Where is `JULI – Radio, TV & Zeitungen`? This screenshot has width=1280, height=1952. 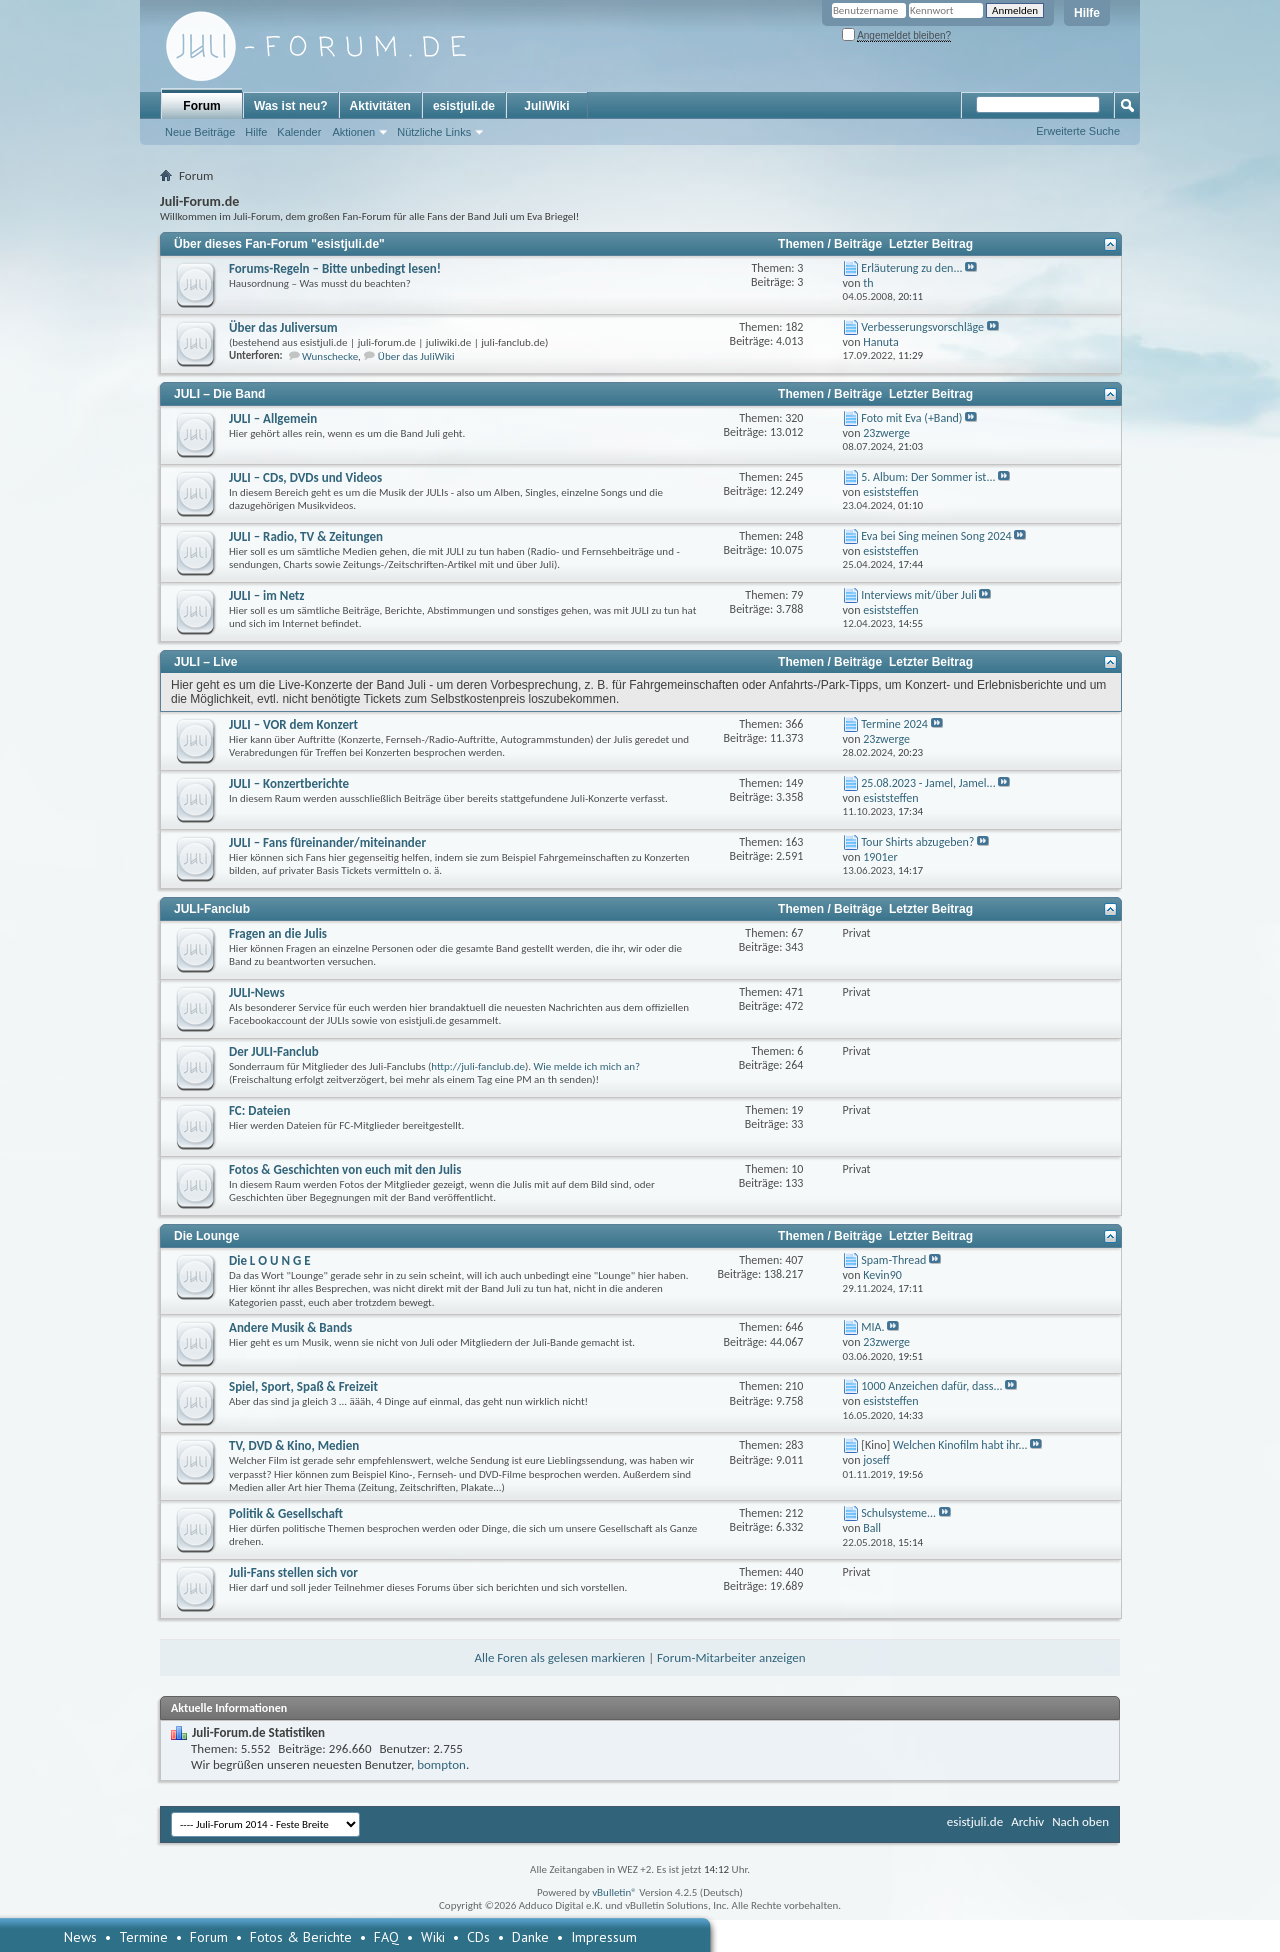 JULI – Radio, TV & Zeitungen is located at coordinates (306, 536).